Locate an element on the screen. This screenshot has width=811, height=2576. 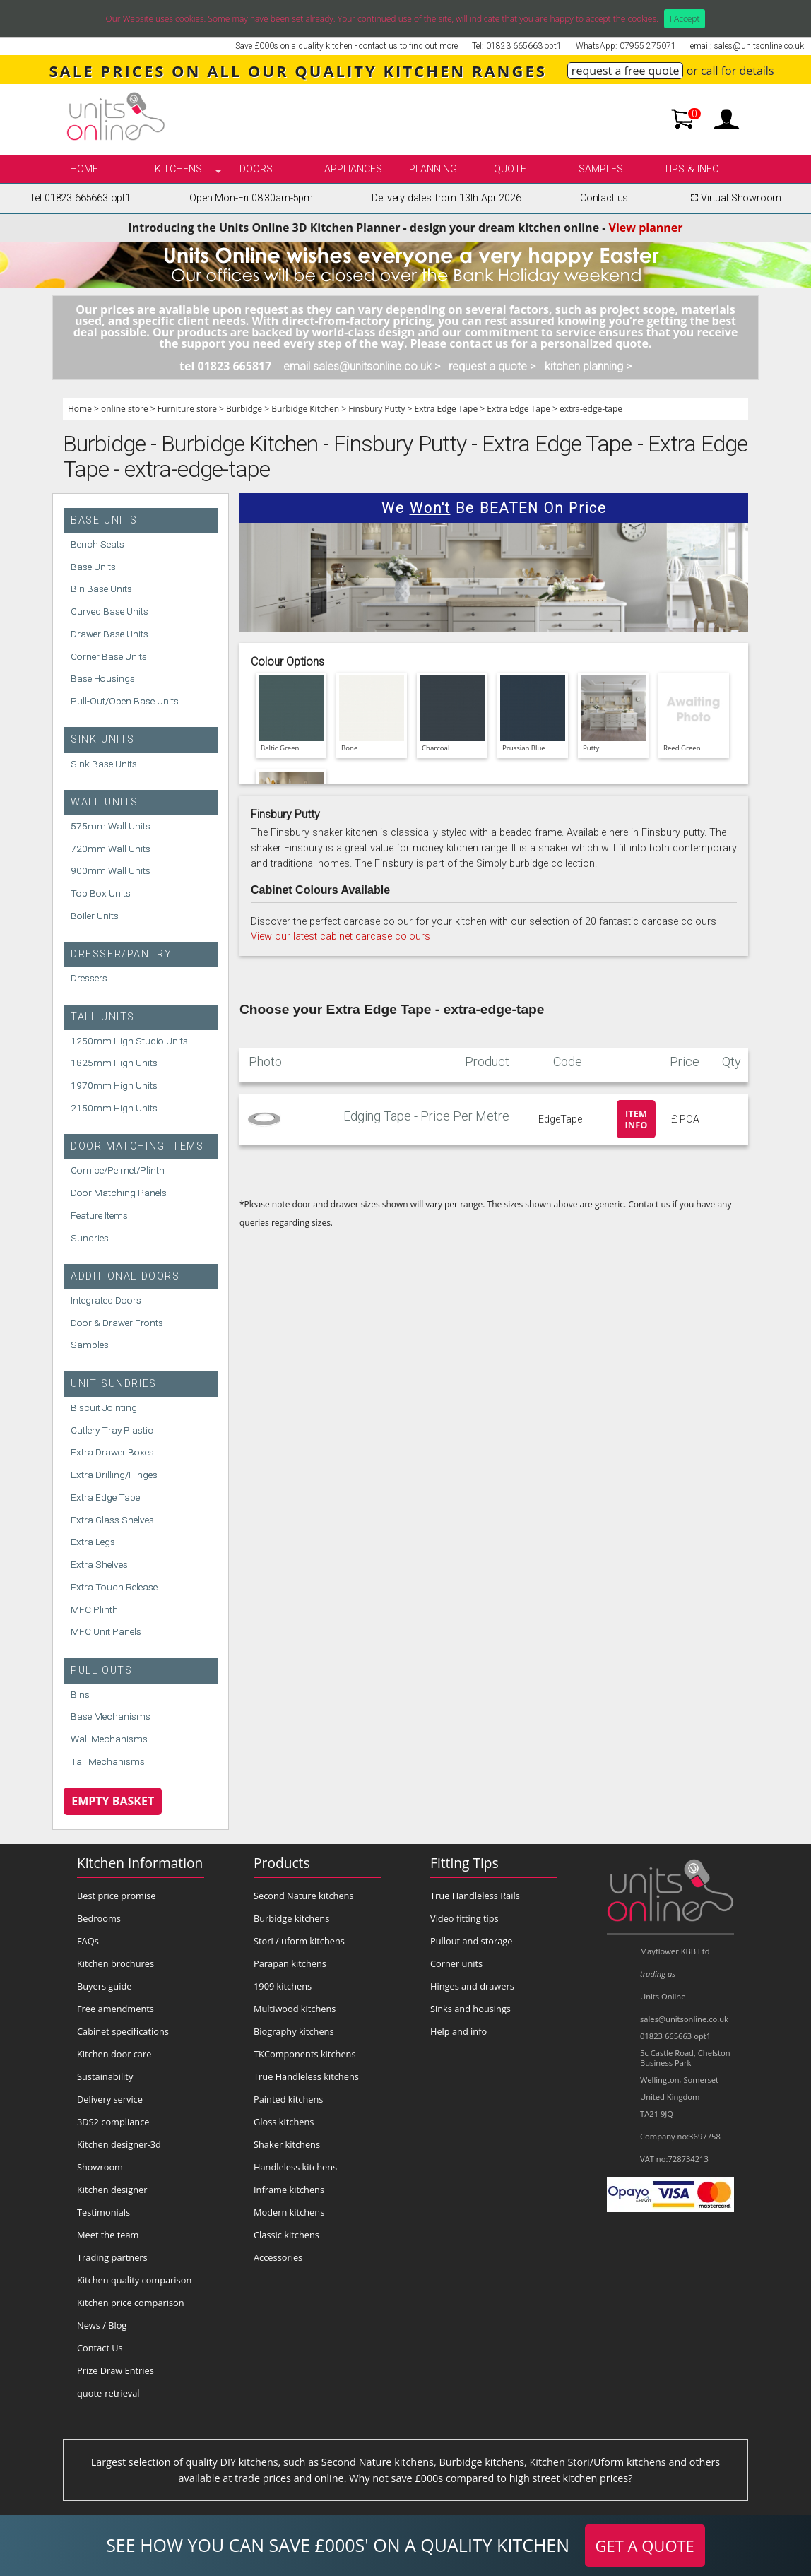
Biography kitchens is located at coordinates (294, 2031).